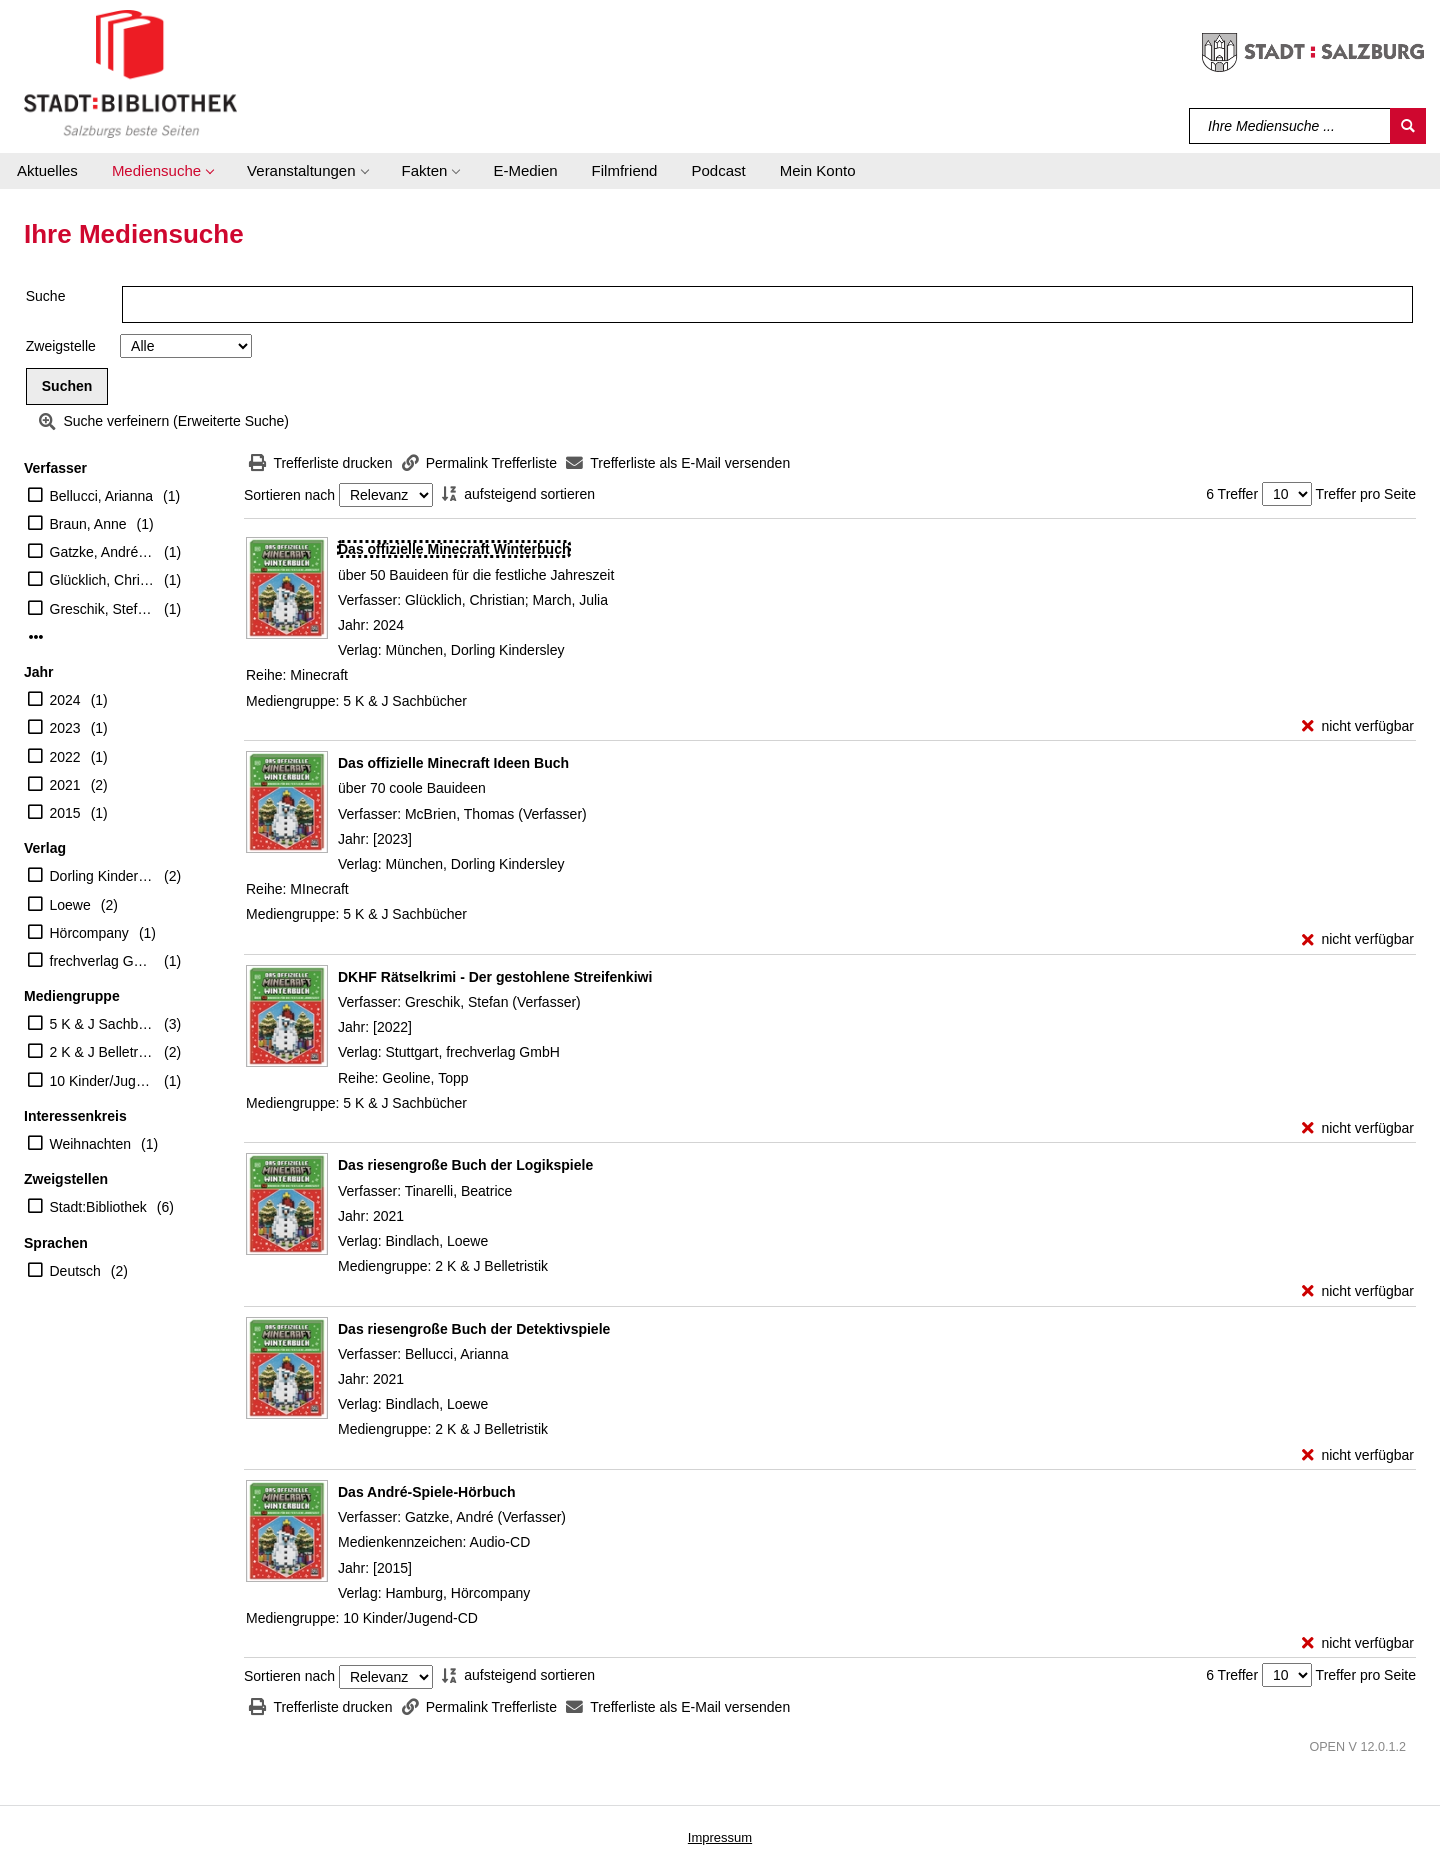 The image size is (1440, 1869). Describe the element at coordinates (1358, 1643) in the screenshot. I see `[nicht verfügbar - Exemplar-Details von Das André-Spiele-Hörbuch anzeigen]` at that location.